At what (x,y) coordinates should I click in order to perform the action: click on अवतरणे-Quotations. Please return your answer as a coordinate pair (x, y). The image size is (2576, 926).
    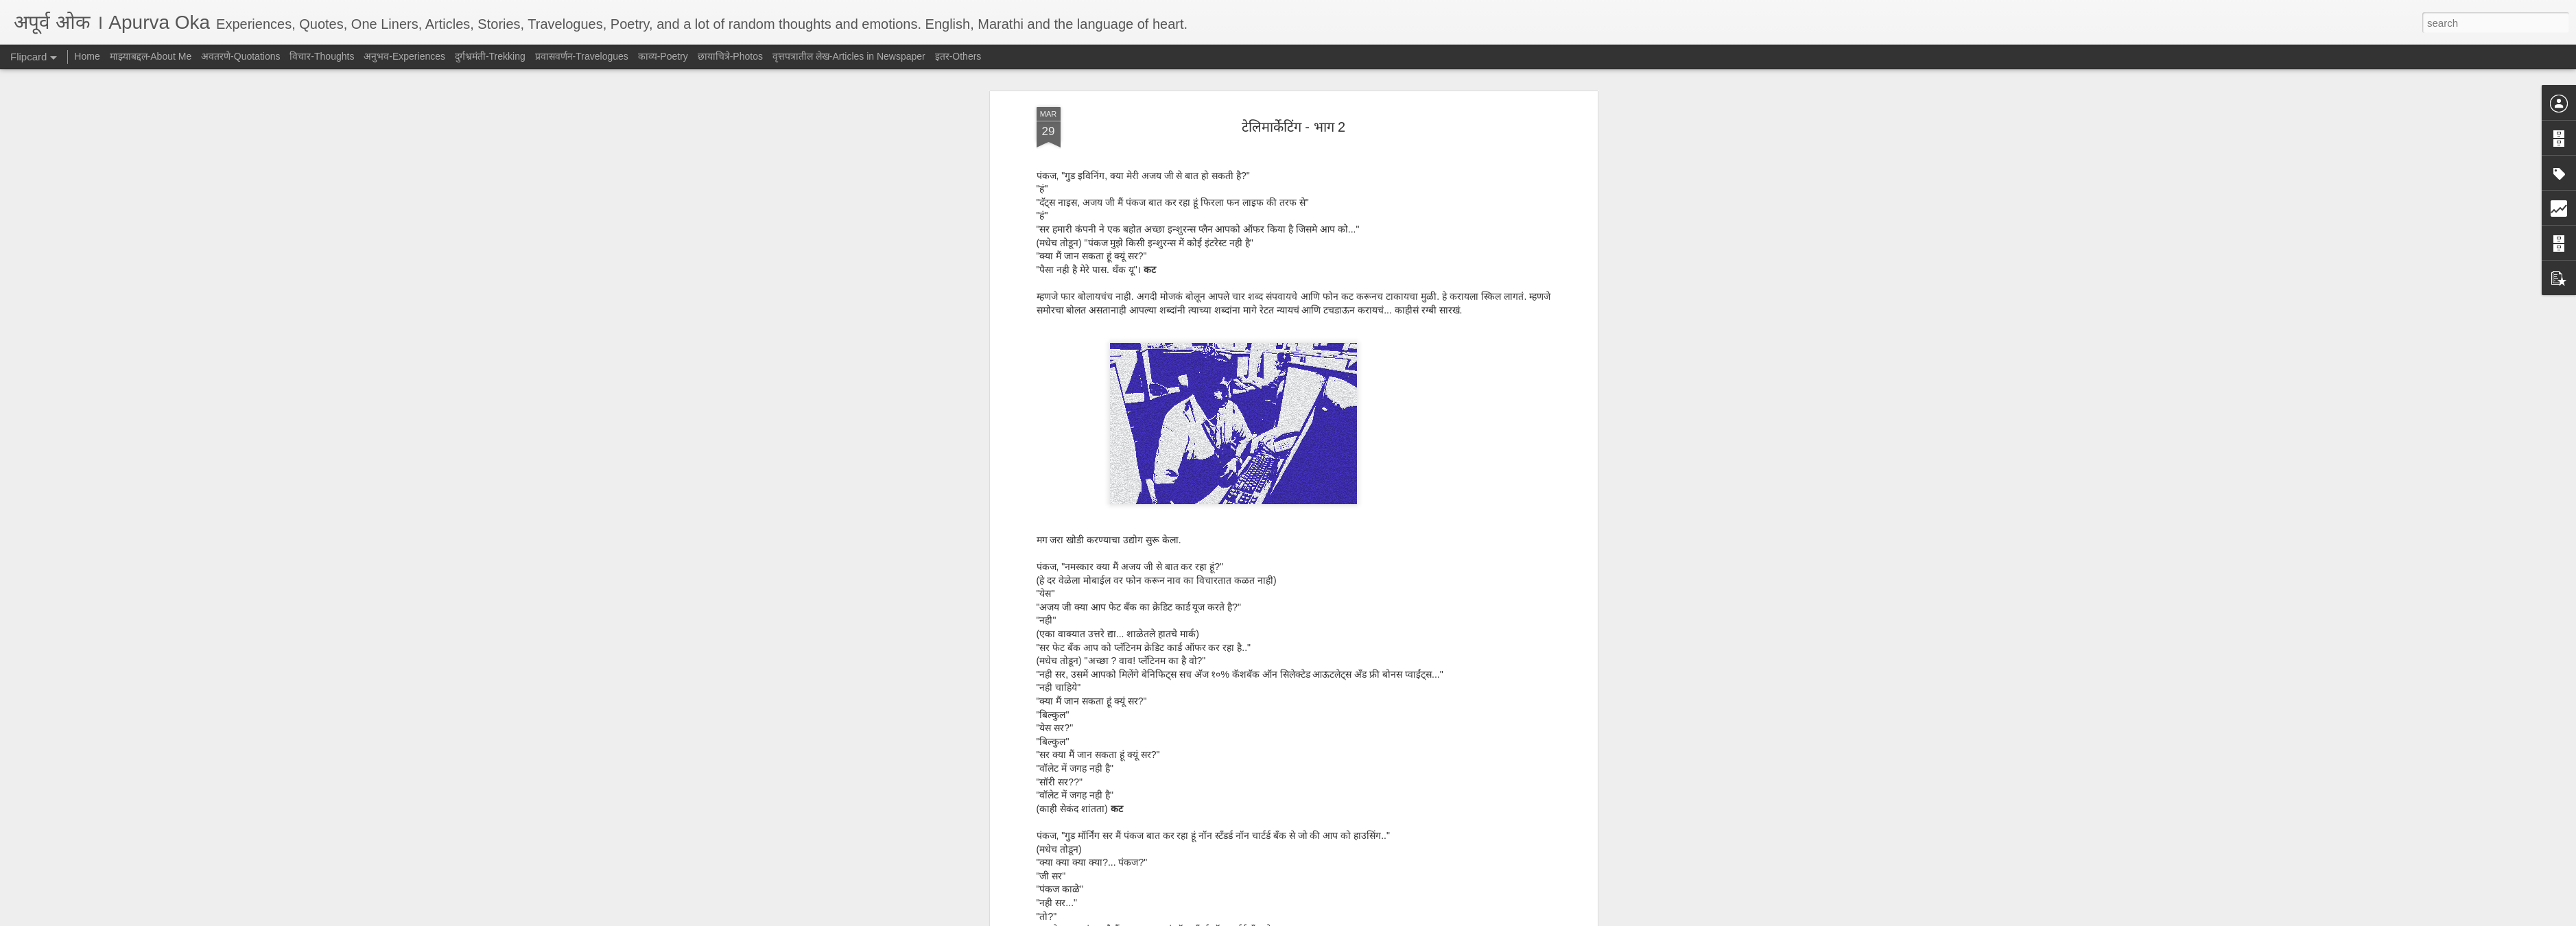
    Looking at the image, I should click on (240, 56).